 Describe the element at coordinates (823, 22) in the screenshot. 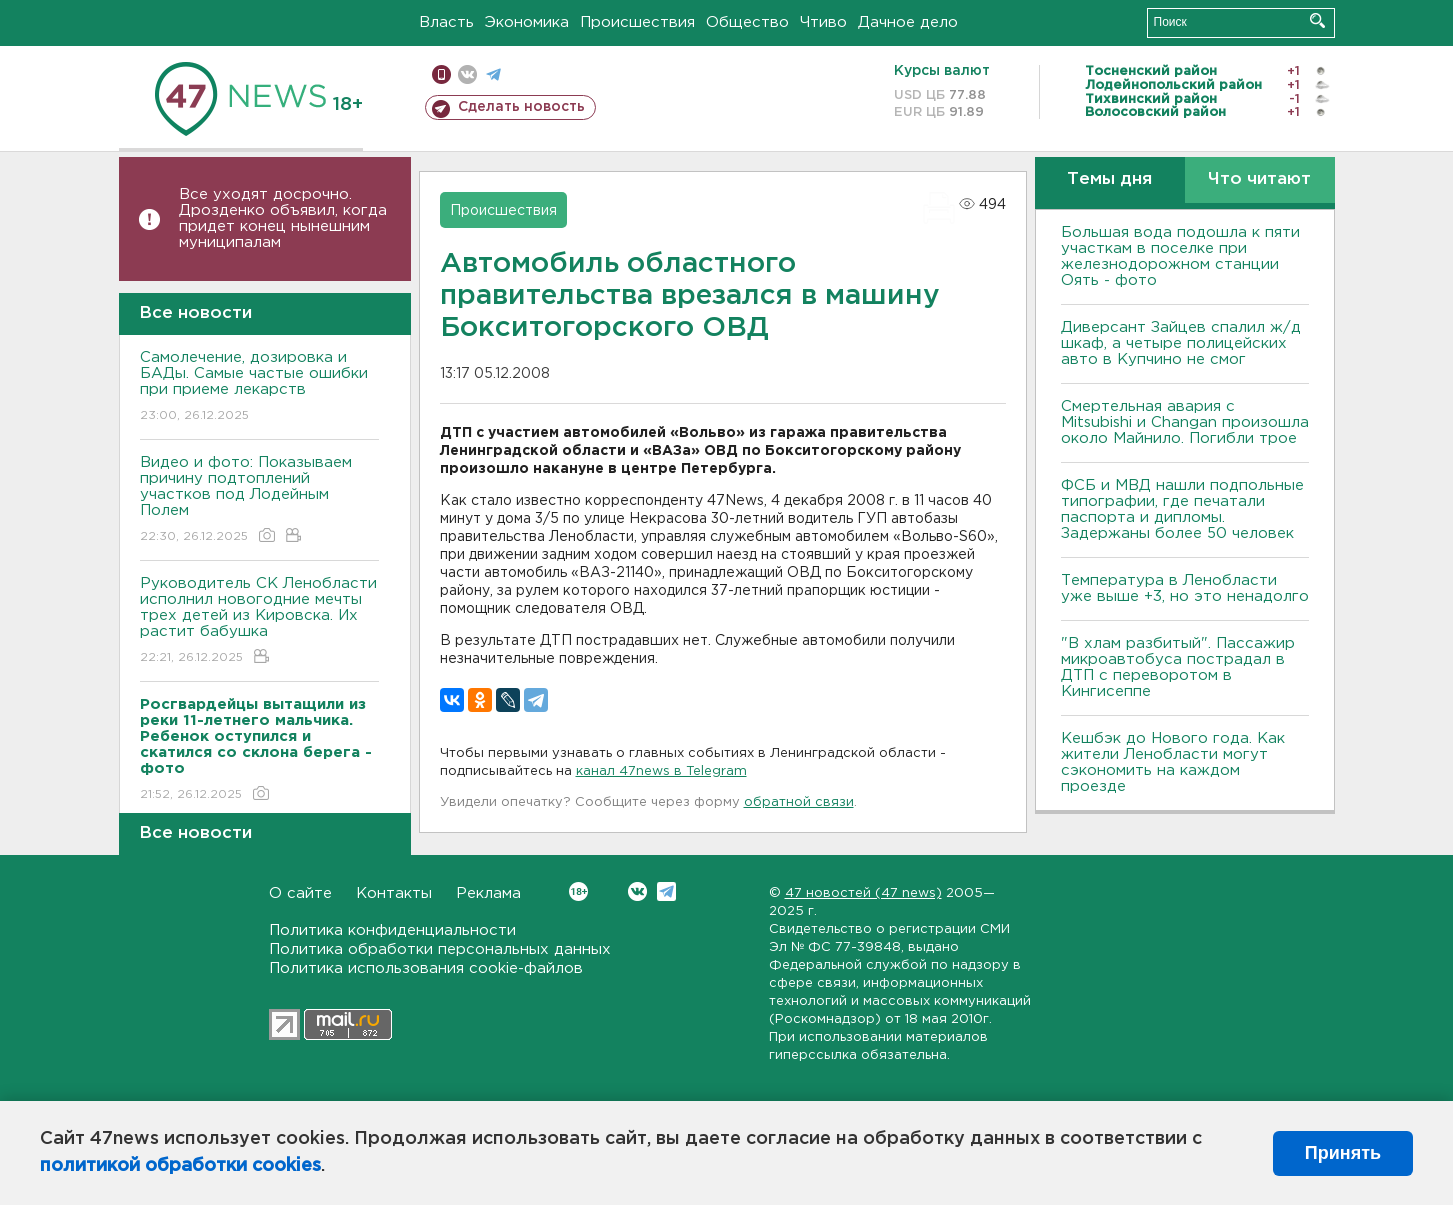

I see `Чтиво` at that location.